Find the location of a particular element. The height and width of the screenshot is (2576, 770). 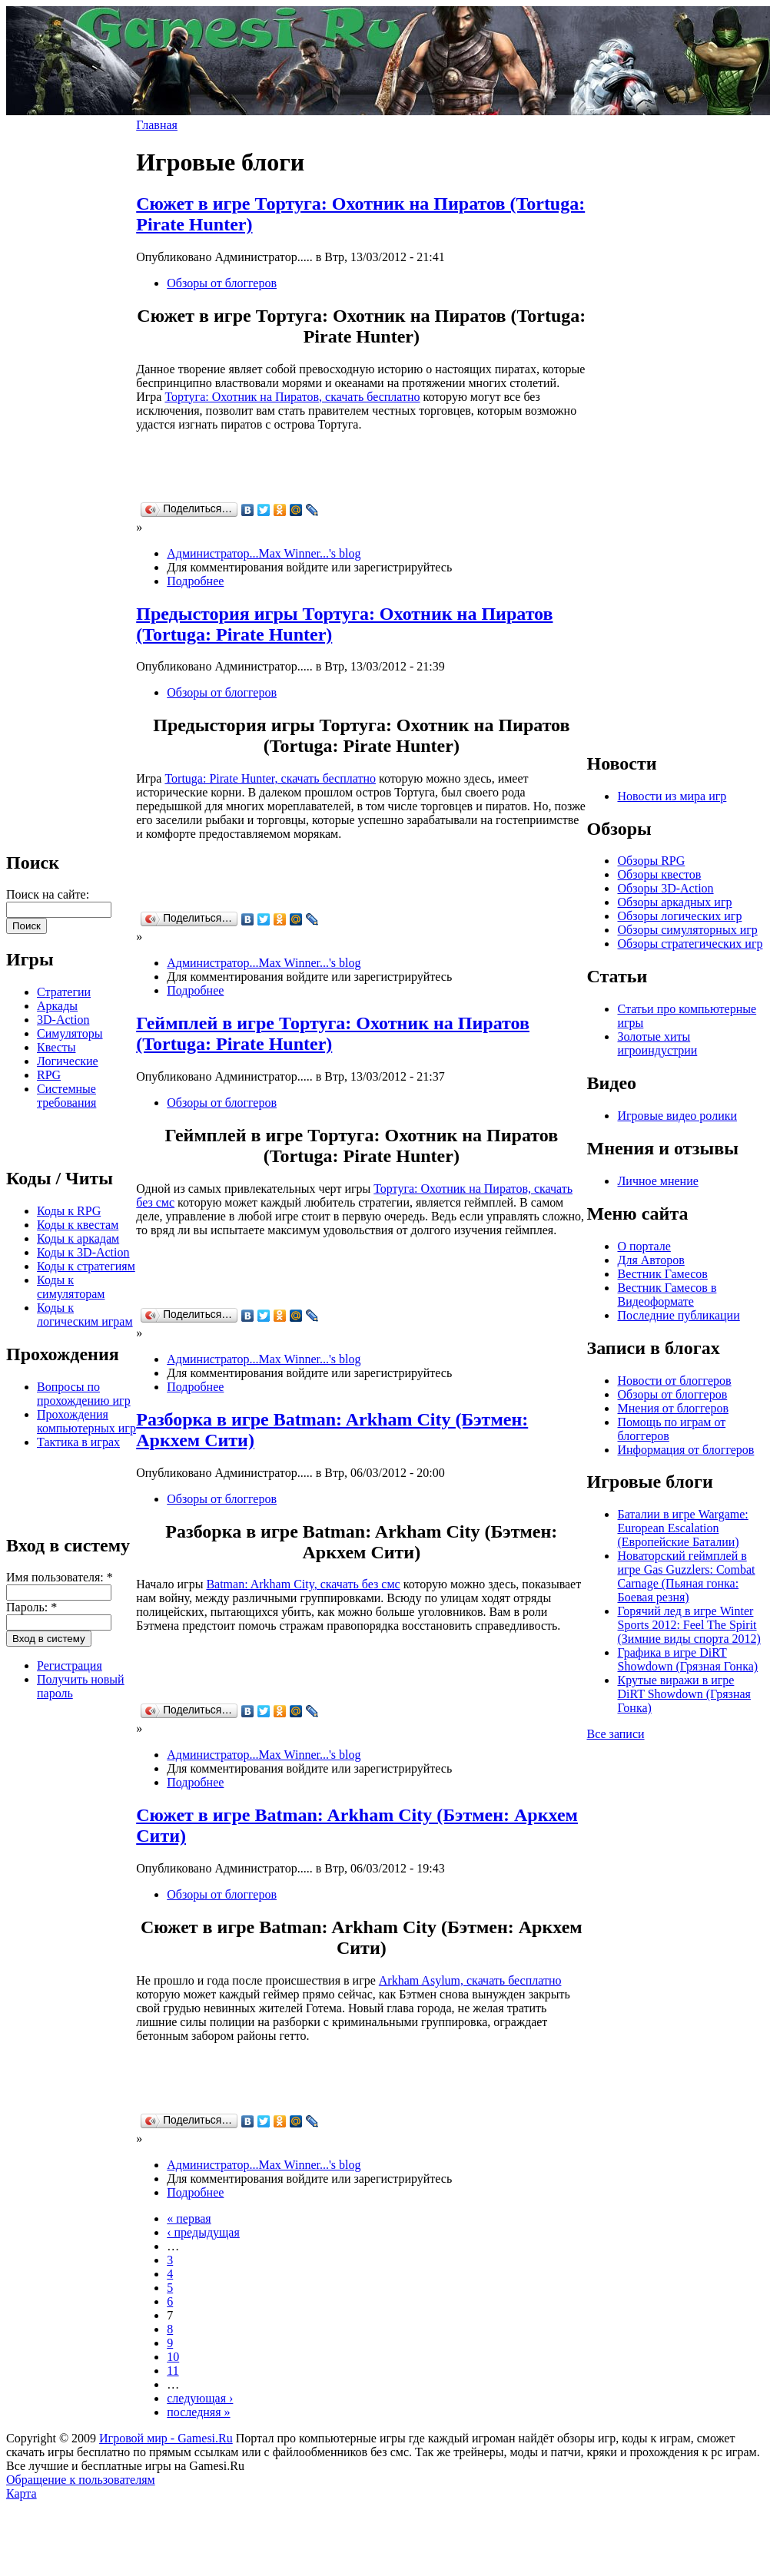

Коды к RPG is located at coordinates (69, 1210).